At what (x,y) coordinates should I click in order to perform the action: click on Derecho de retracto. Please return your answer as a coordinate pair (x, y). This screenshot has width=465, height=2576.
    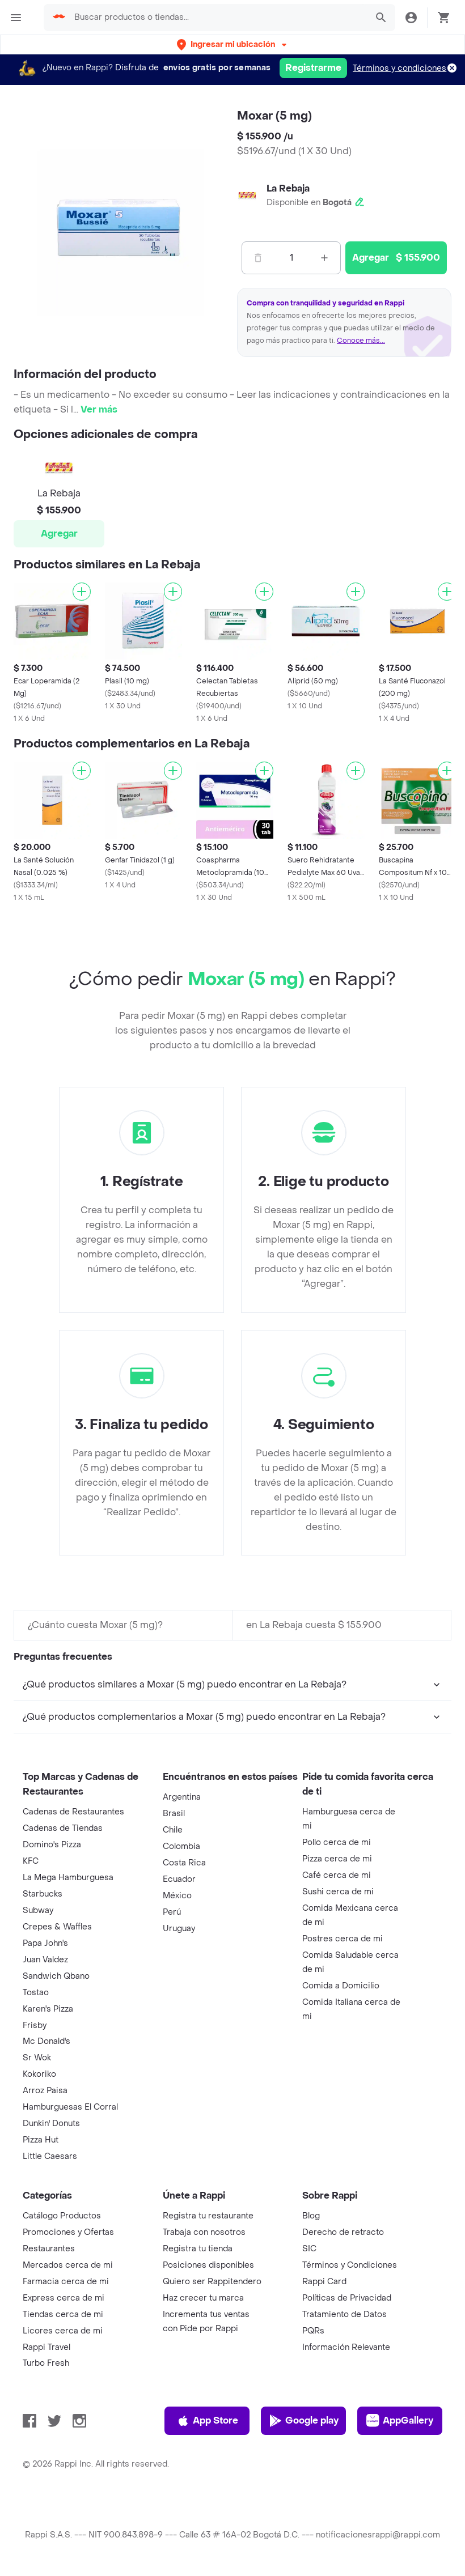
    Looking at the image, I should click on (343, 2232).